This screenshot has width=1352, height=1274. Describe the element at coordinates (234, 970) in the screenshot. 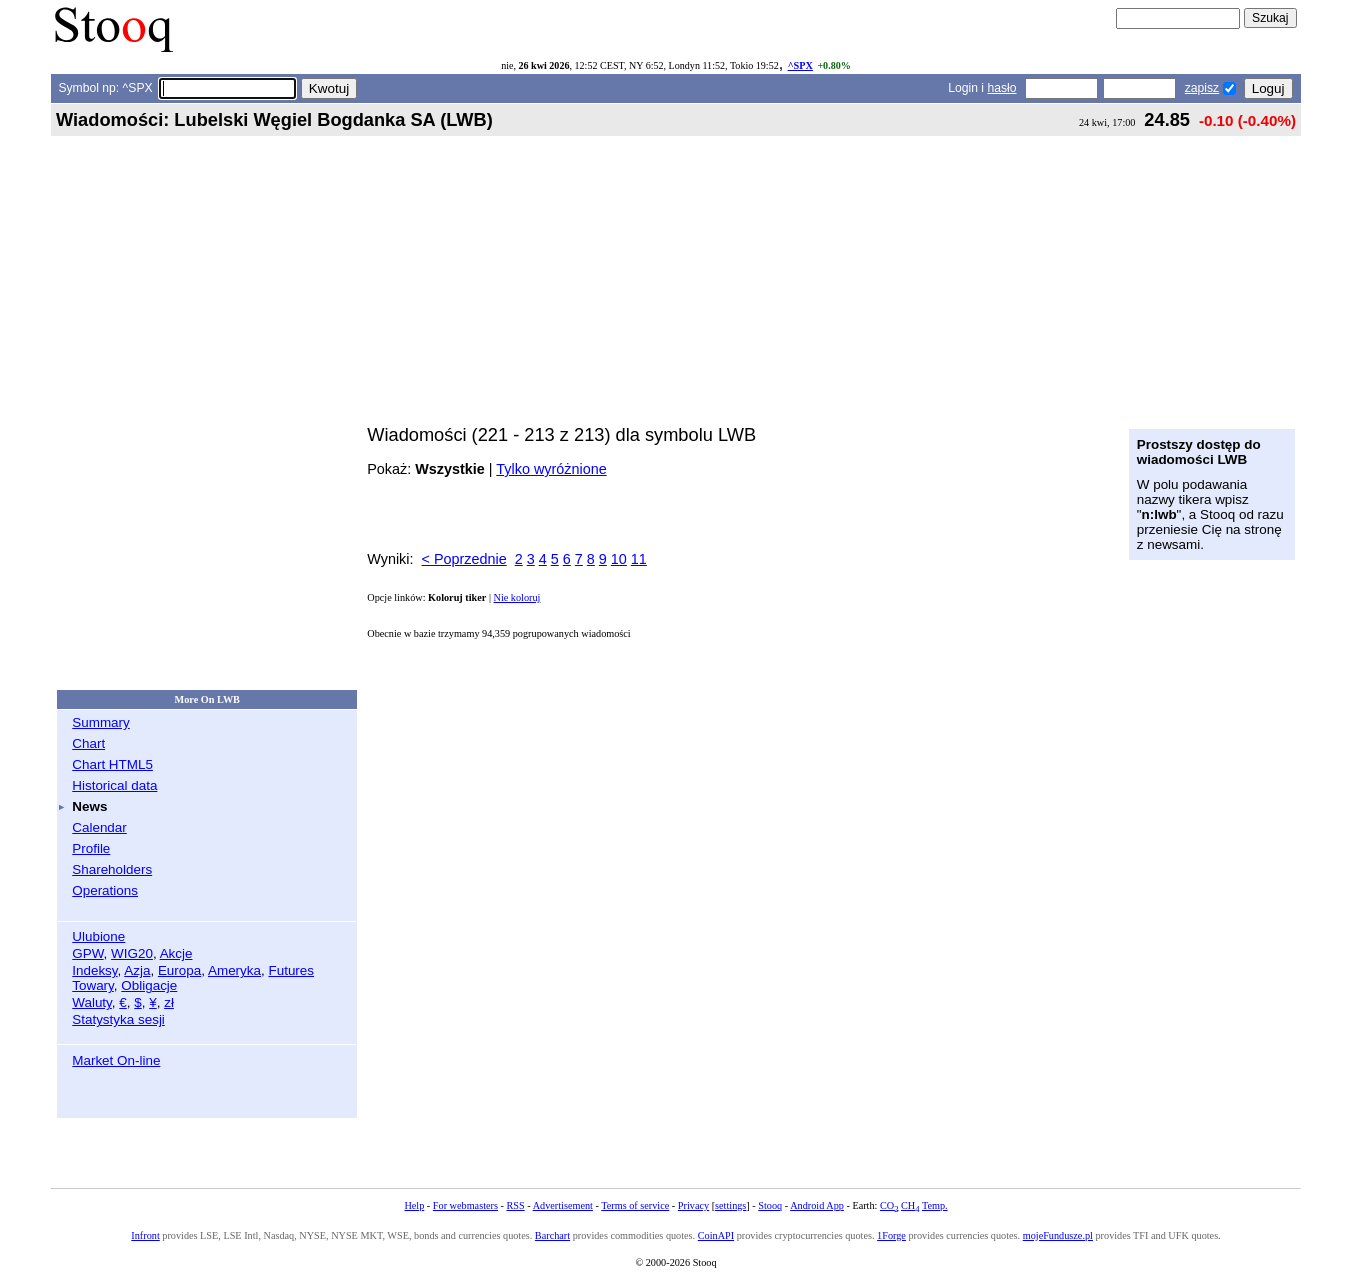

I see `Ameryka` at that location.